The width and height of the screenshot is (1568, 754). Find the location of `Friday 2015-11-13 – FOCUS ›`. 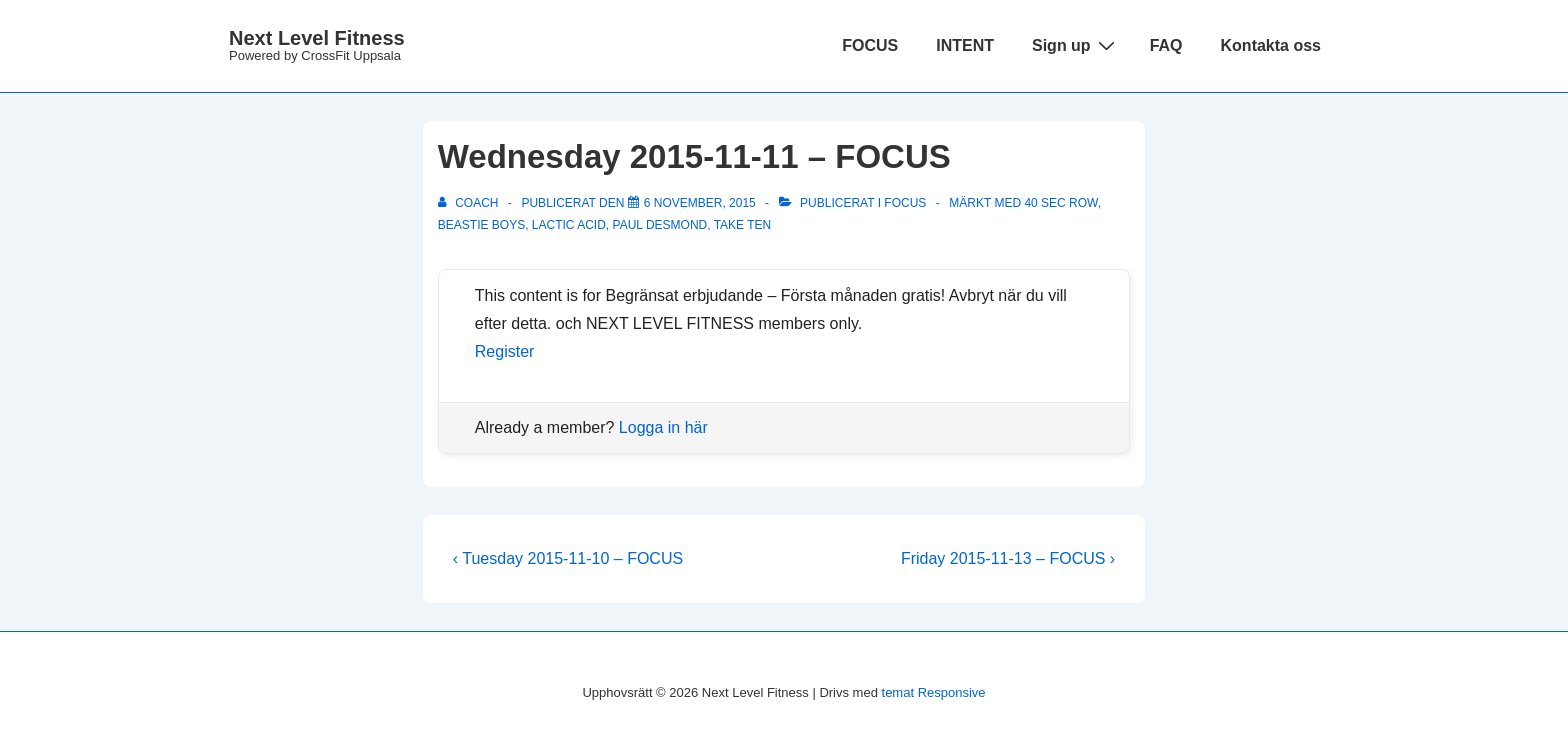

Friday 2015-11-13 – FOCUS › is located at coordinates (1008, 558).